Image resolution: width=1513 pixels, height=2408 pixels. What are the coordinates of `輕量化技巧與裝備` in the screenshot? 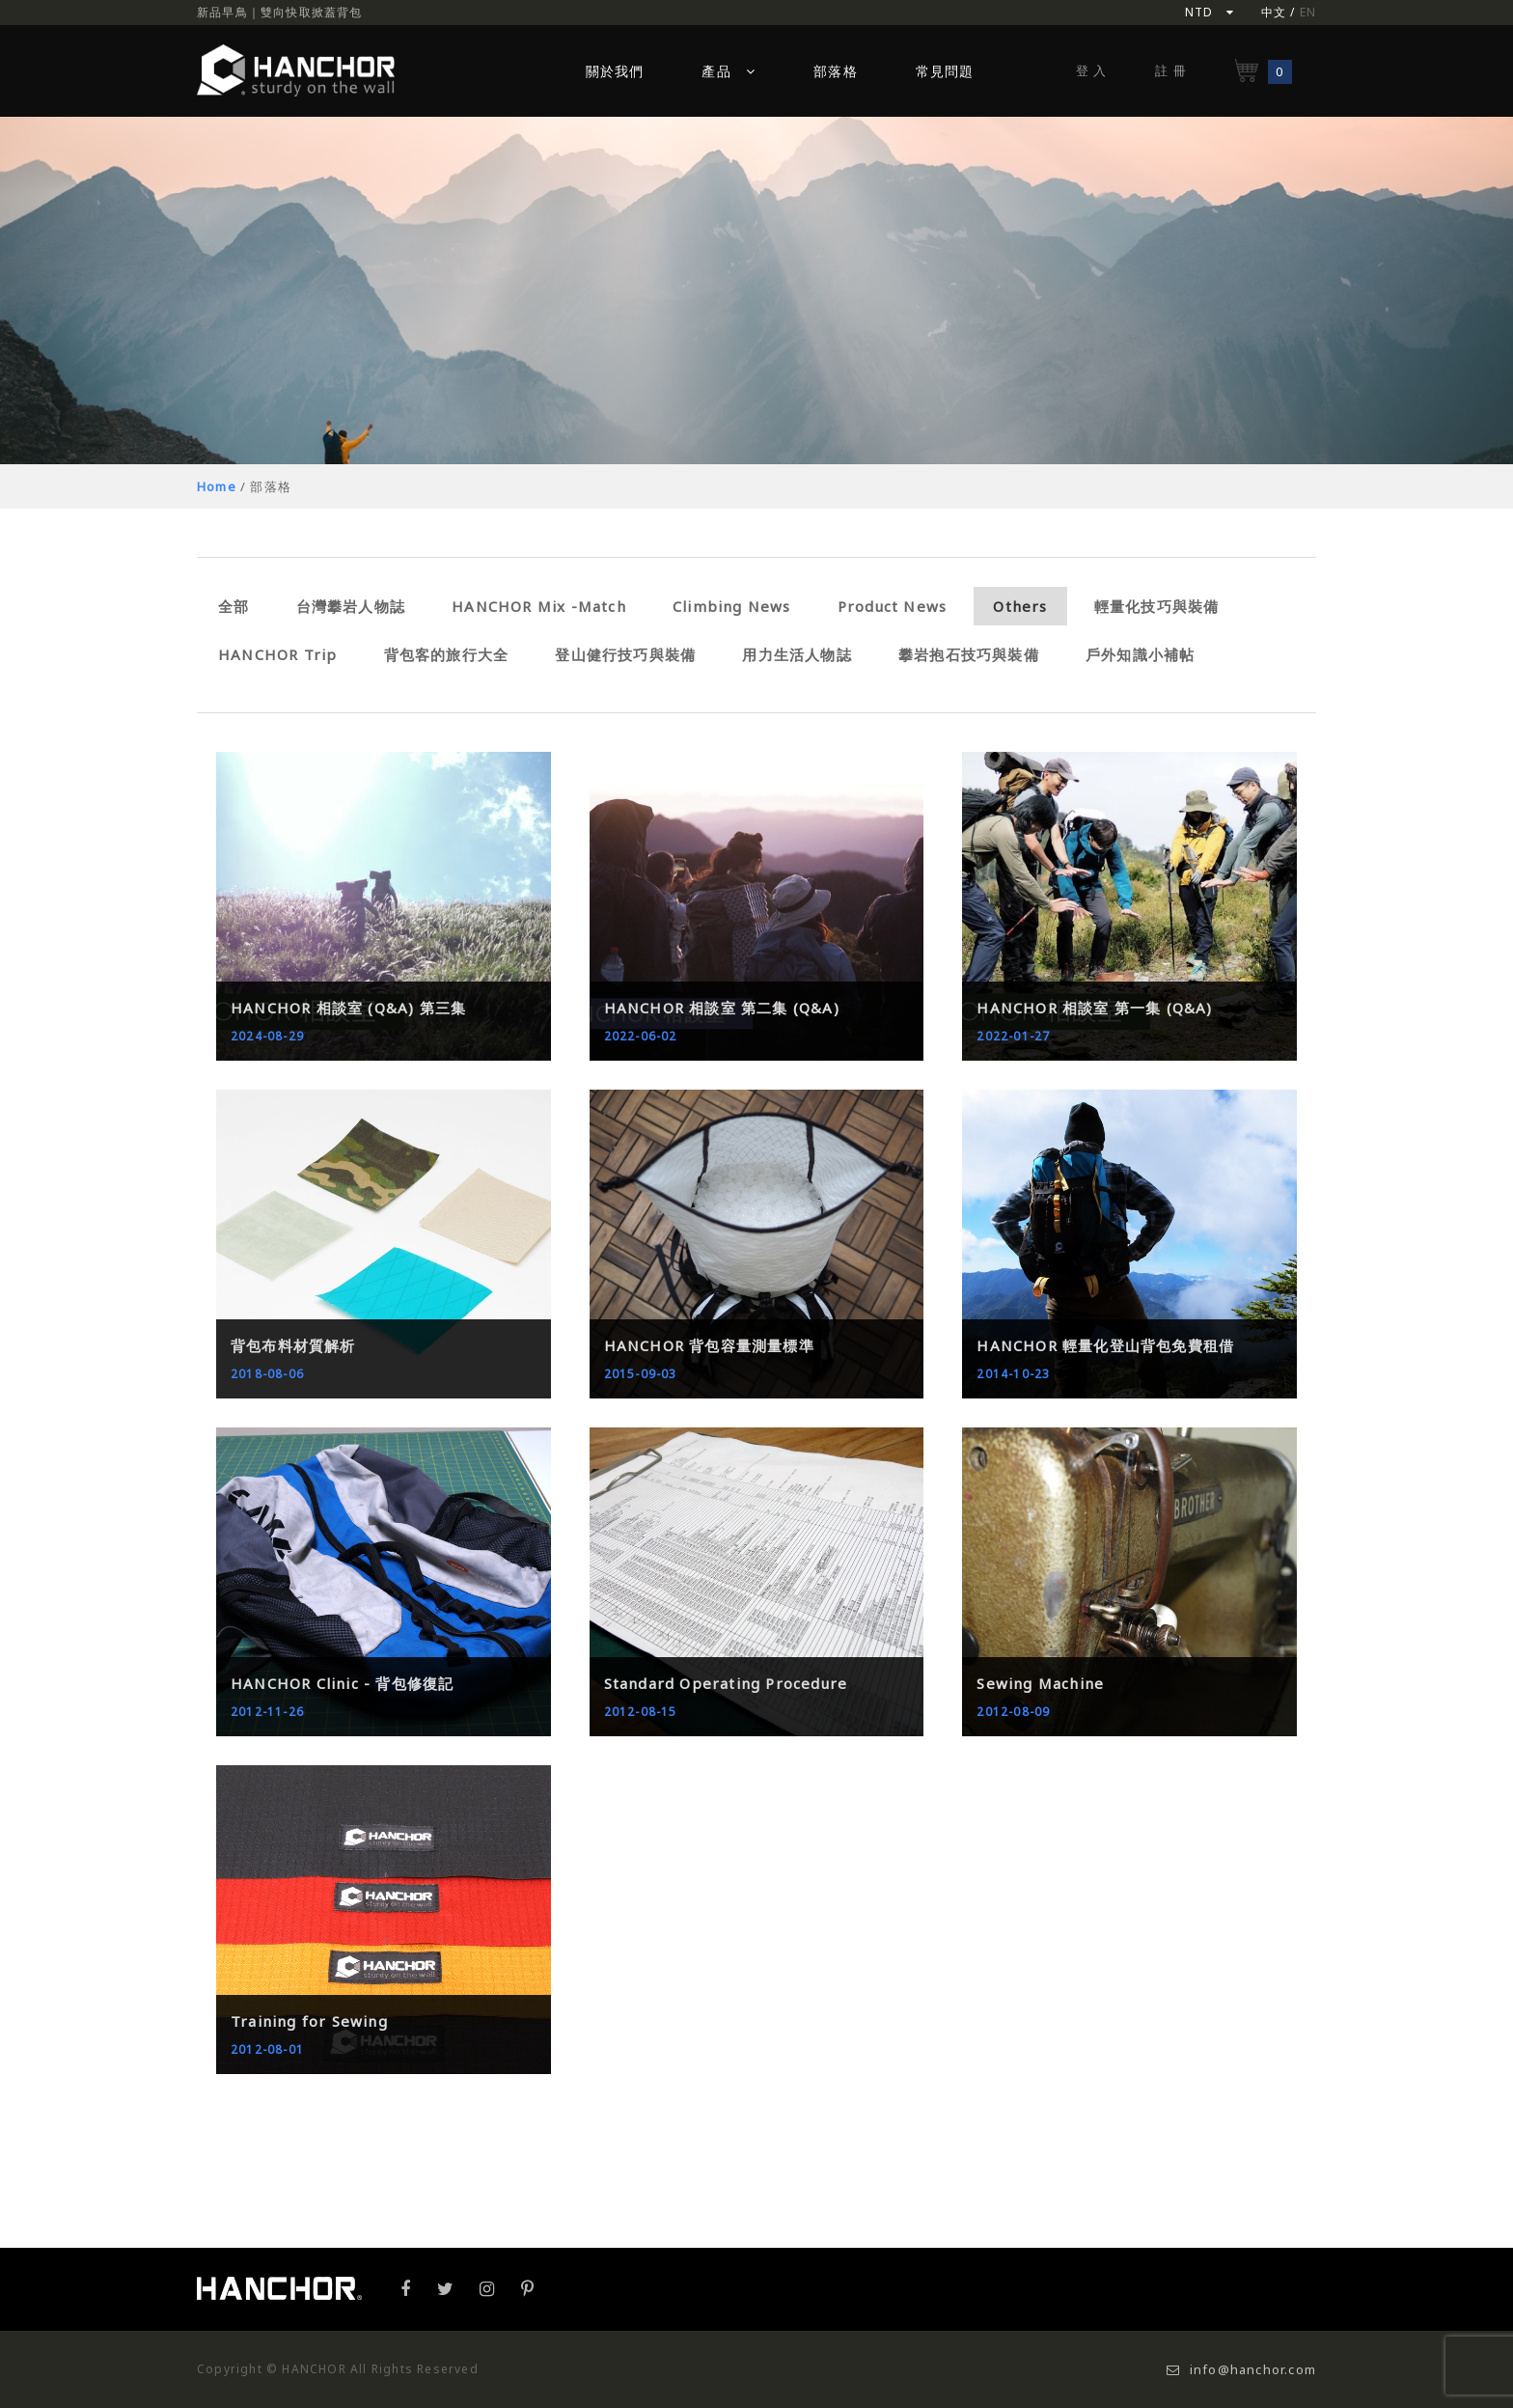 It's located at (1157, 606).